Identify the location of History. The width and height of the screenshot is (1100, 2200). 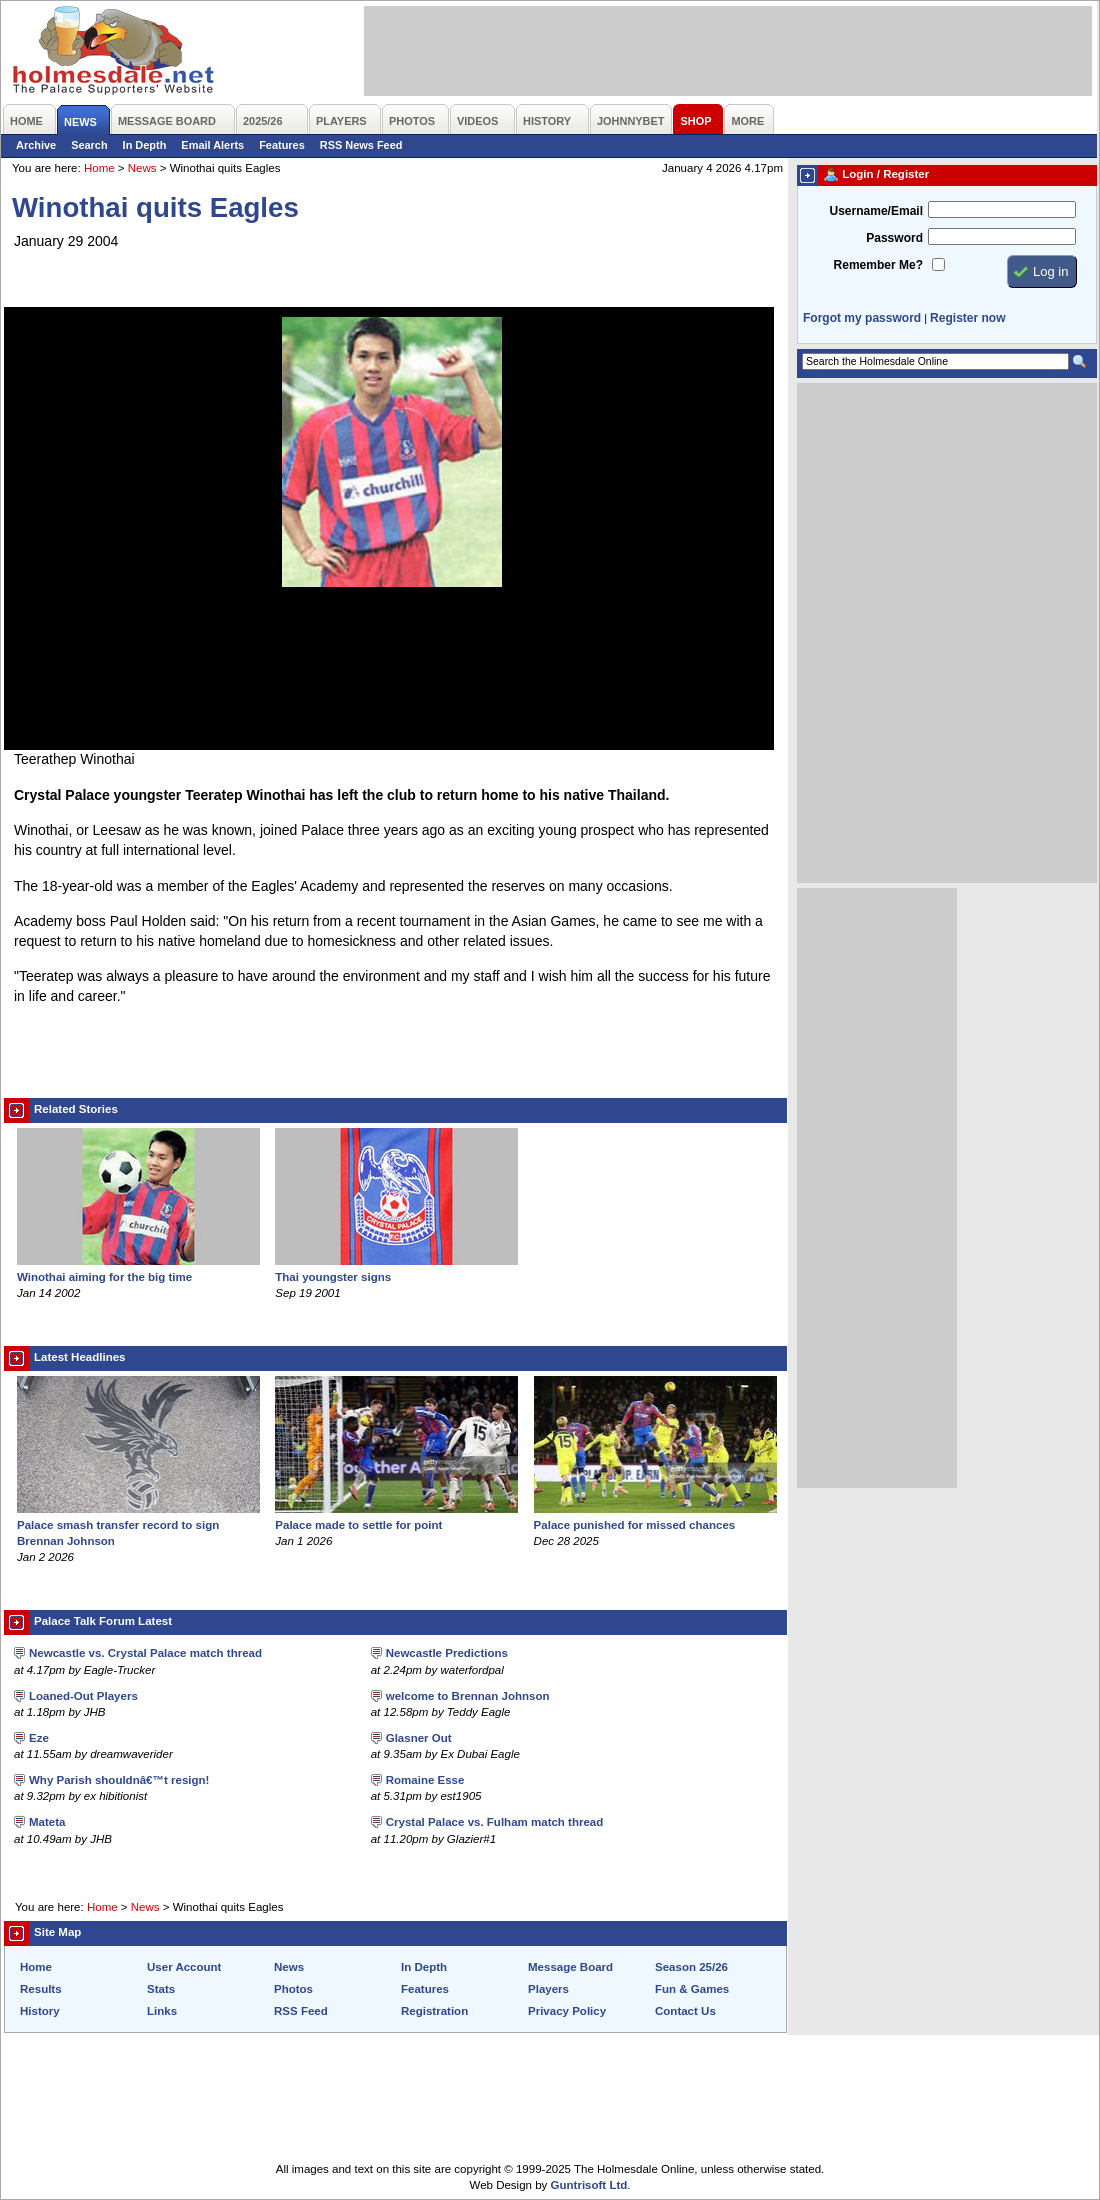
(40, 2011).